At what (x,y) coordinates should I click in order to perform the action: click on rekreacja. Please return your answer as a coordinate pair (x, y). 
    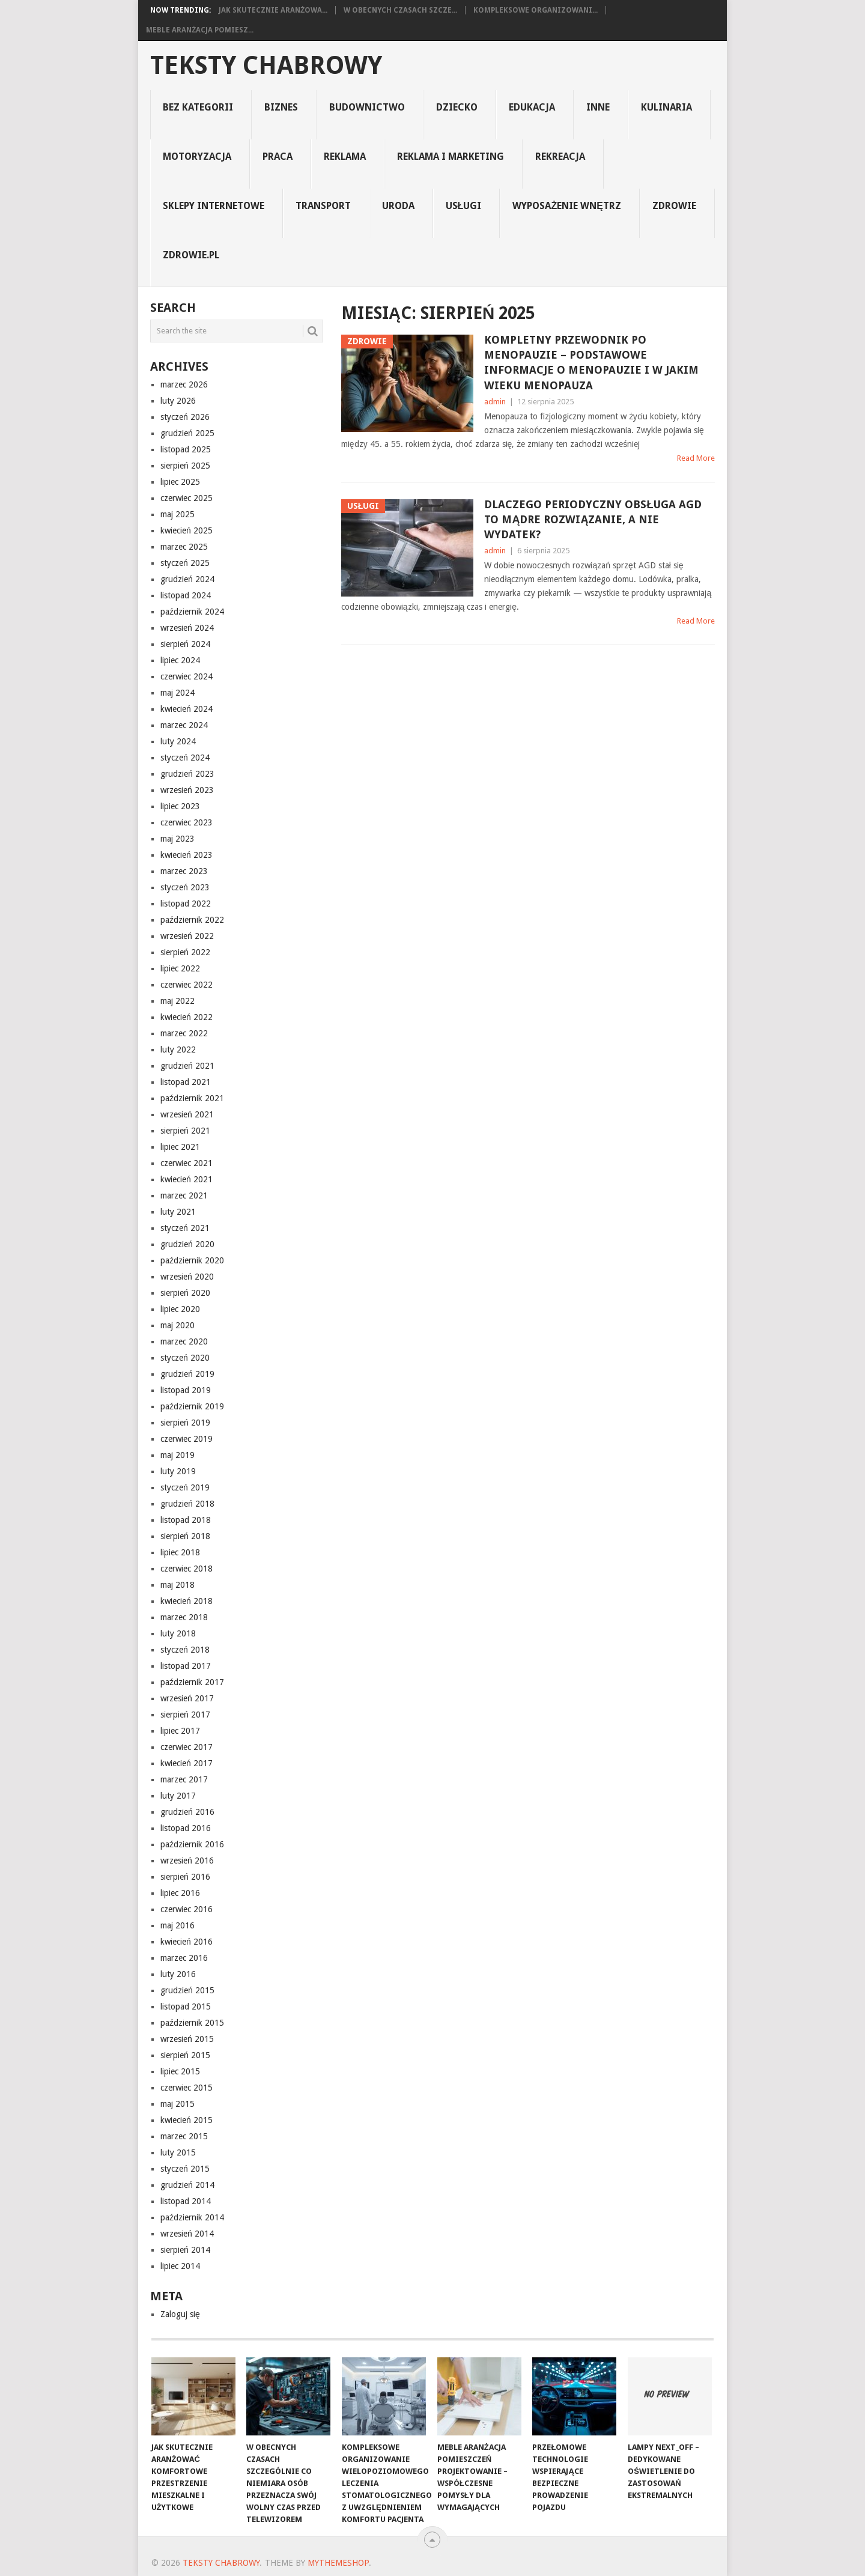
    Looking at the image, I should click on (560, 156).